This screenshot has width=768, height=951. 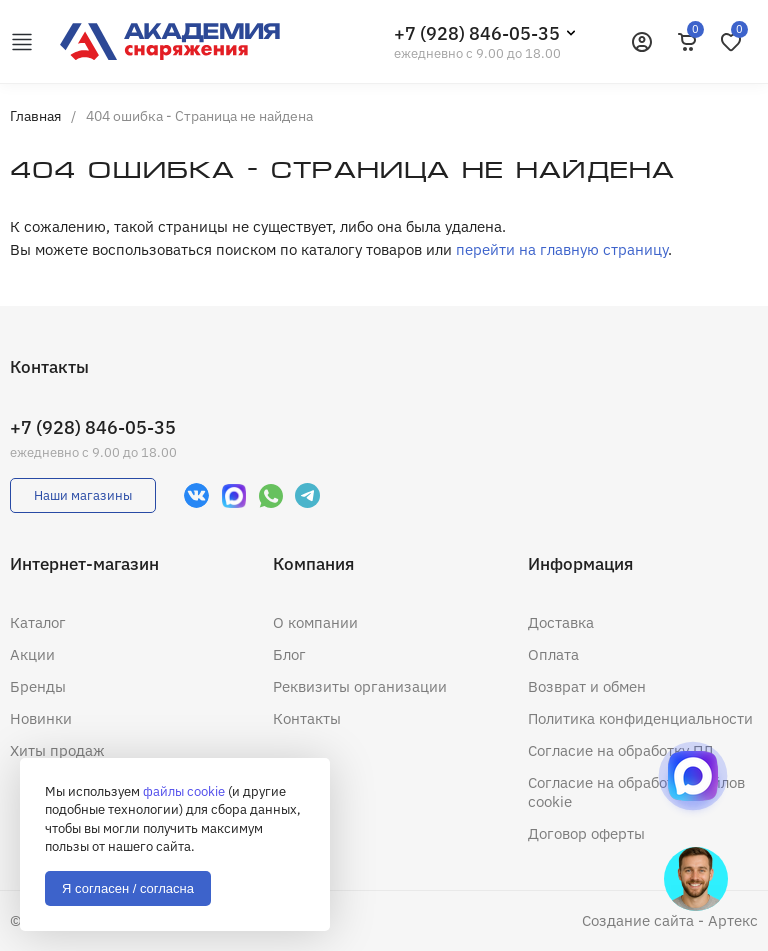 I want to click on файлы cookie, so click(x=184, y=791).